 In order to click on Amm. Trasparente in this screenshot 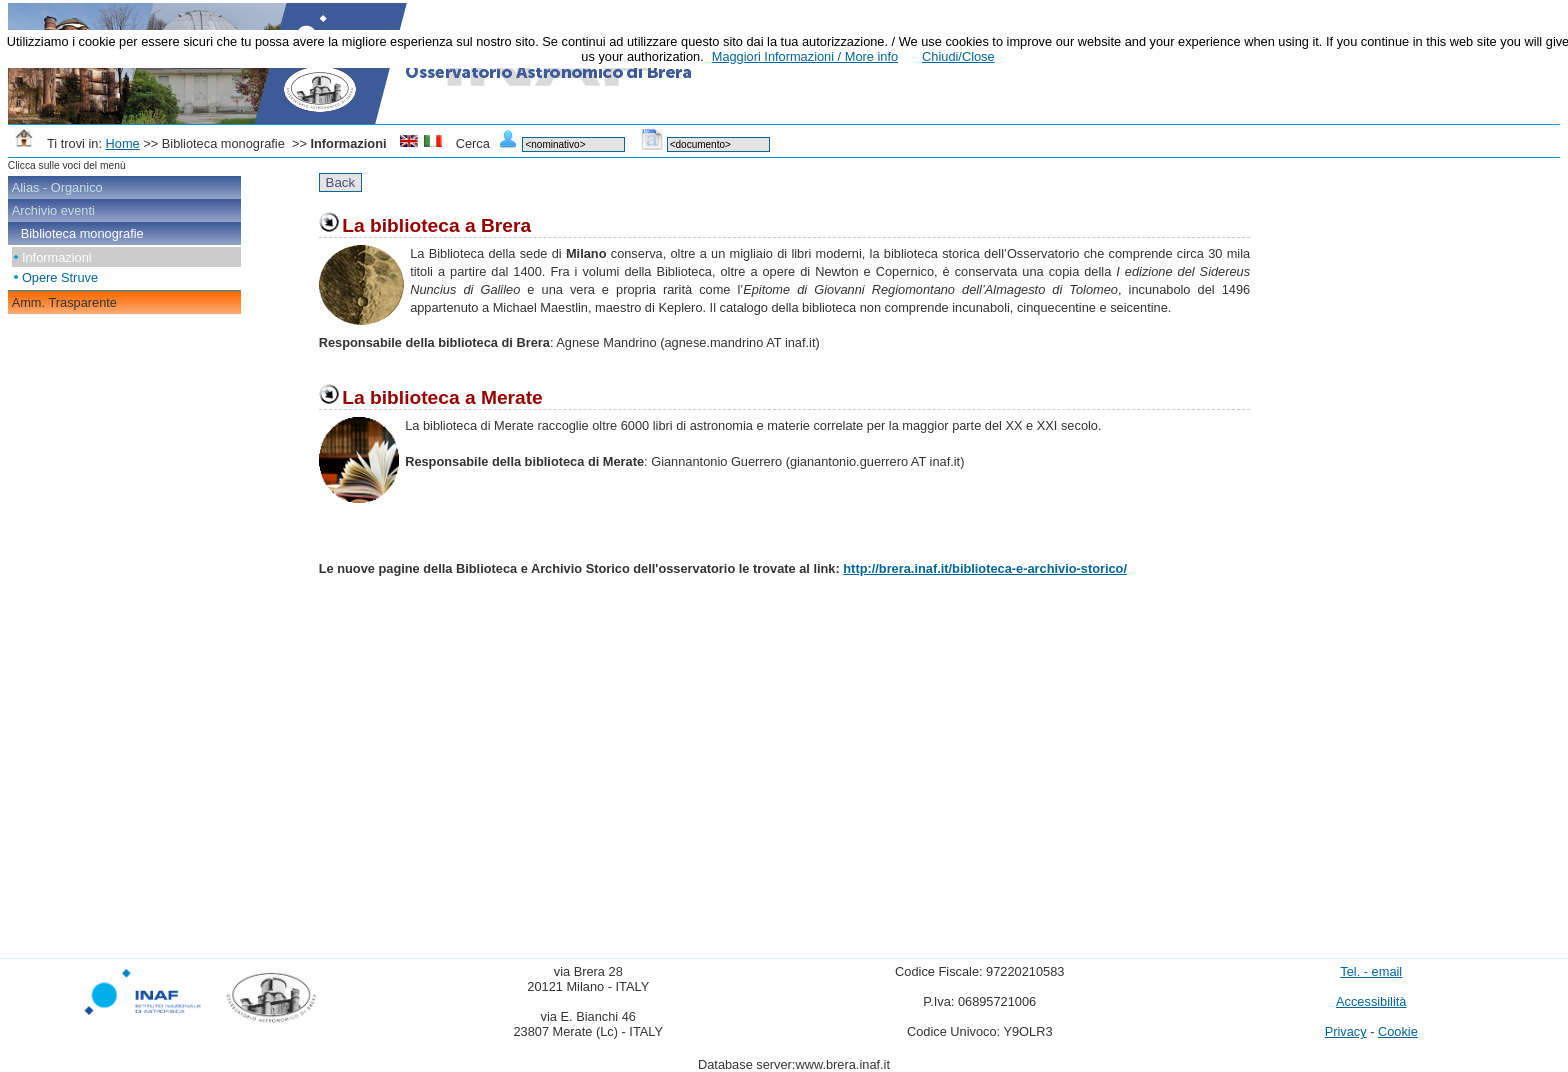, I will do `click(64, 302)`.